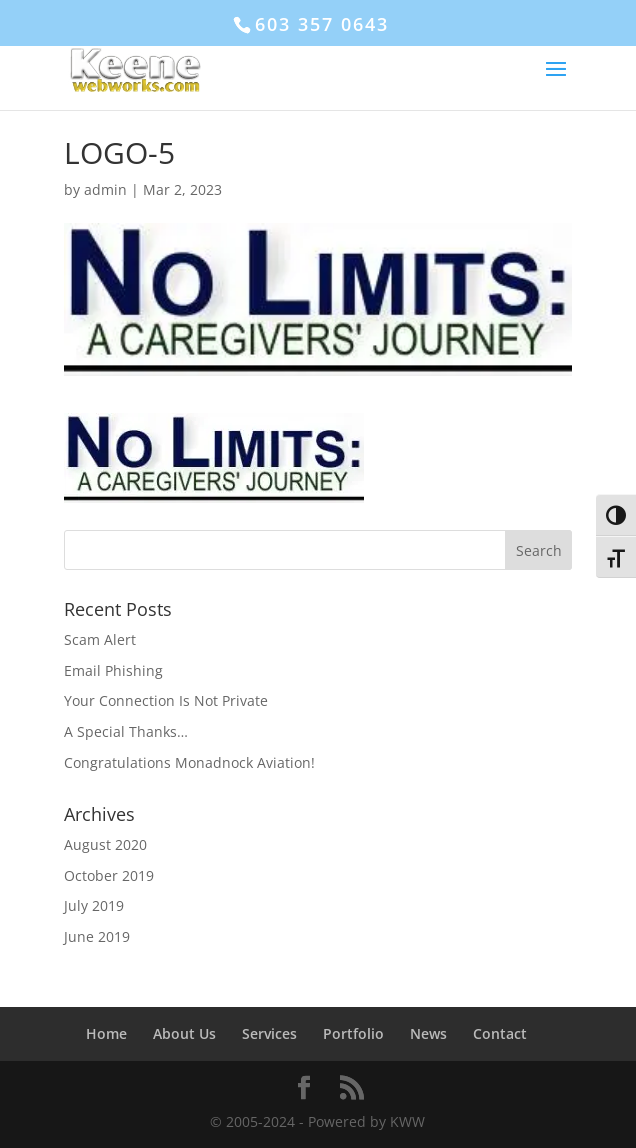  I want to click on June 2019, so click(97, 936).